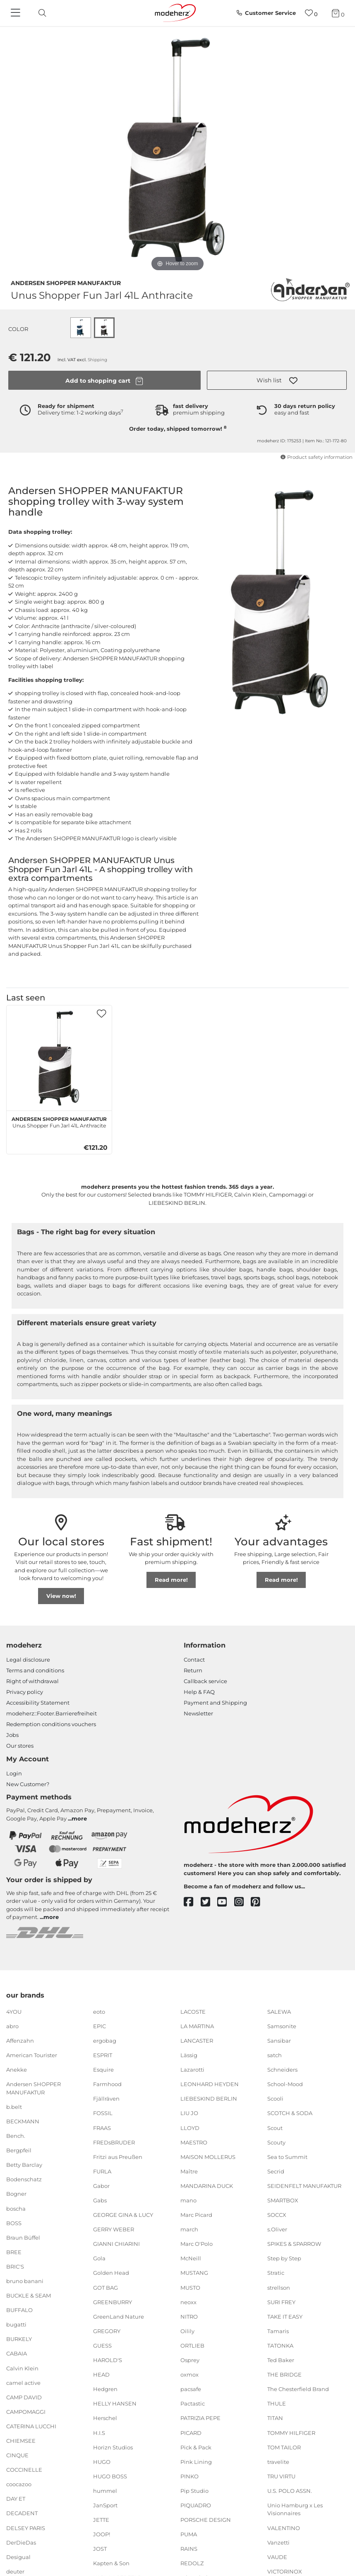  Describe the element at coordinates (15, 2266) in the screenshot. I see `BRIC'S` at that location.